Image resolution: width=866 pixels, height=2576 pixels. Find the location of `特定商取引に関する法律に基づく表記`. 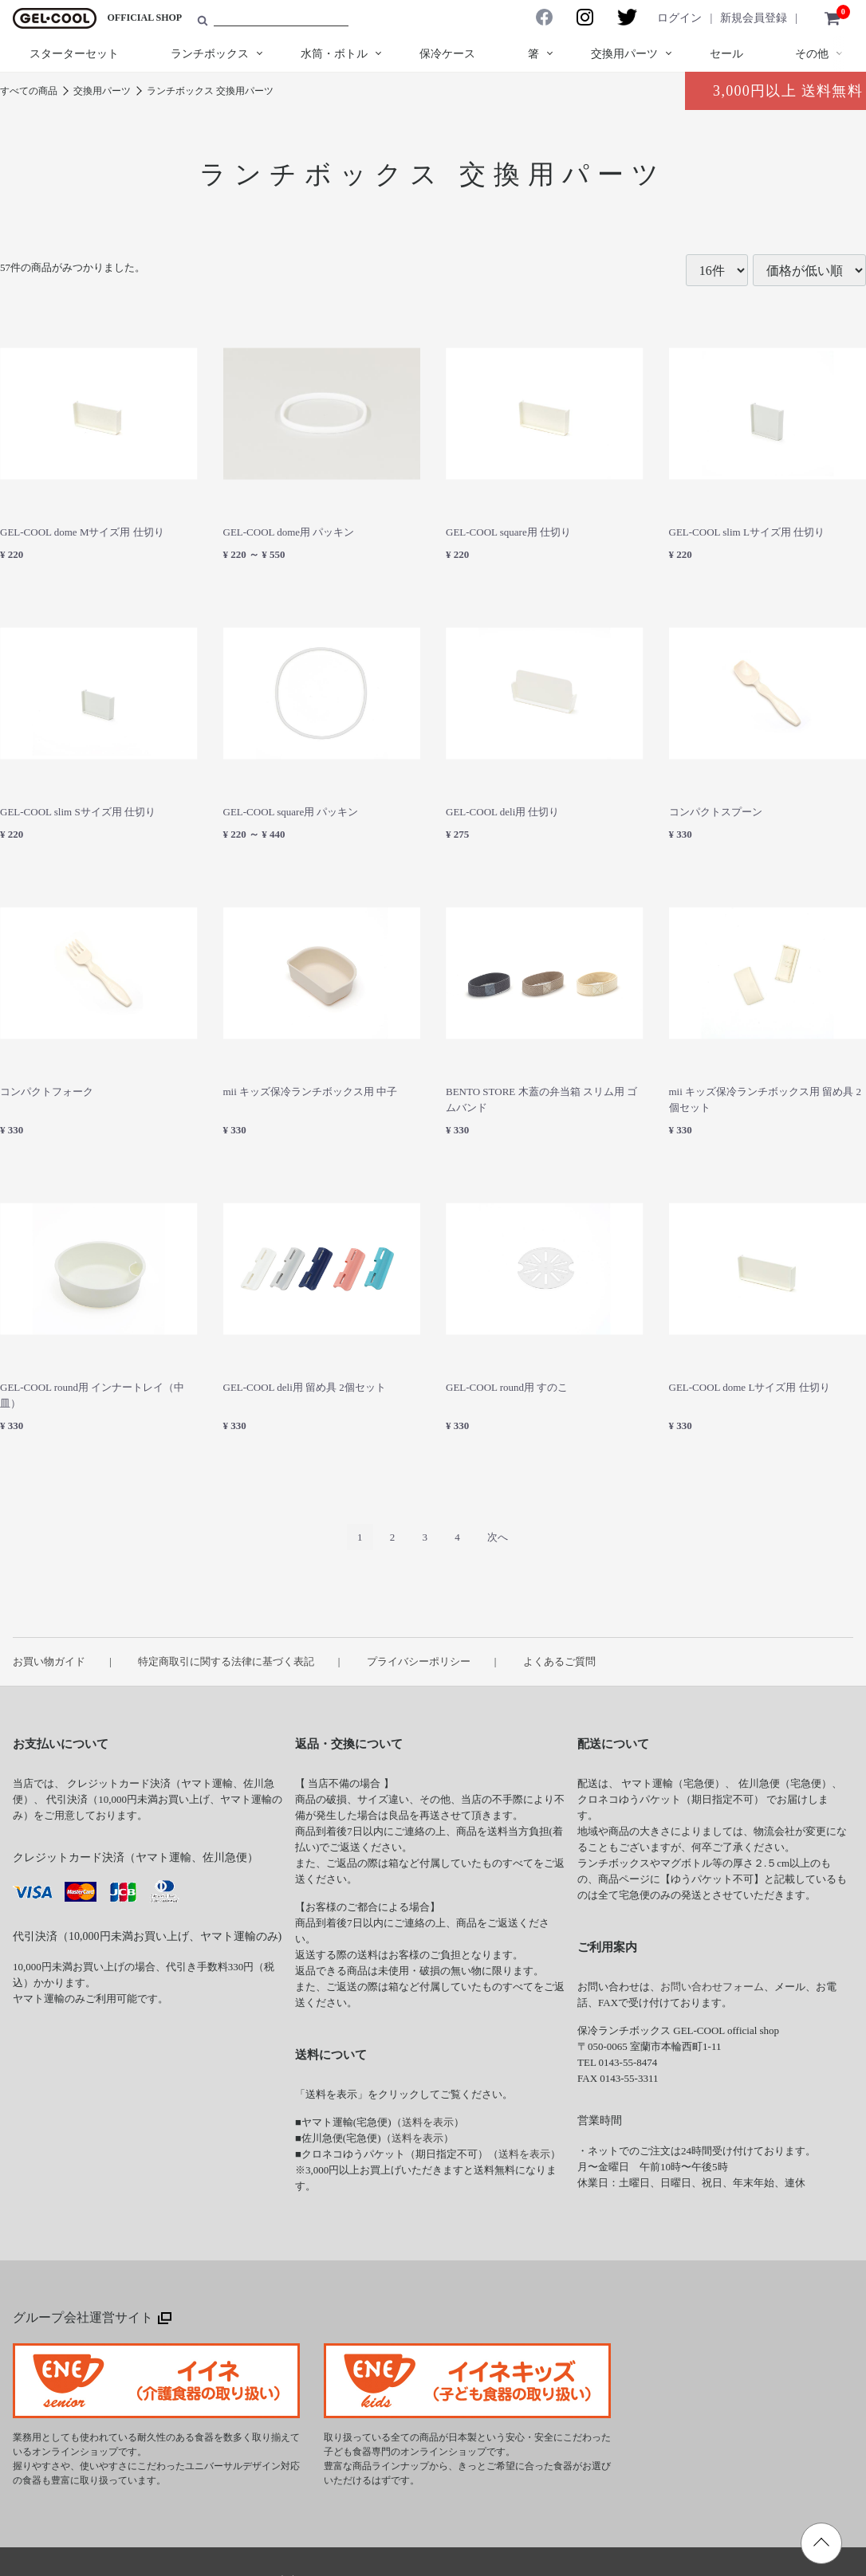

特定商取引に関する法律に基づく表記 is located at coordinates (226, 1661).